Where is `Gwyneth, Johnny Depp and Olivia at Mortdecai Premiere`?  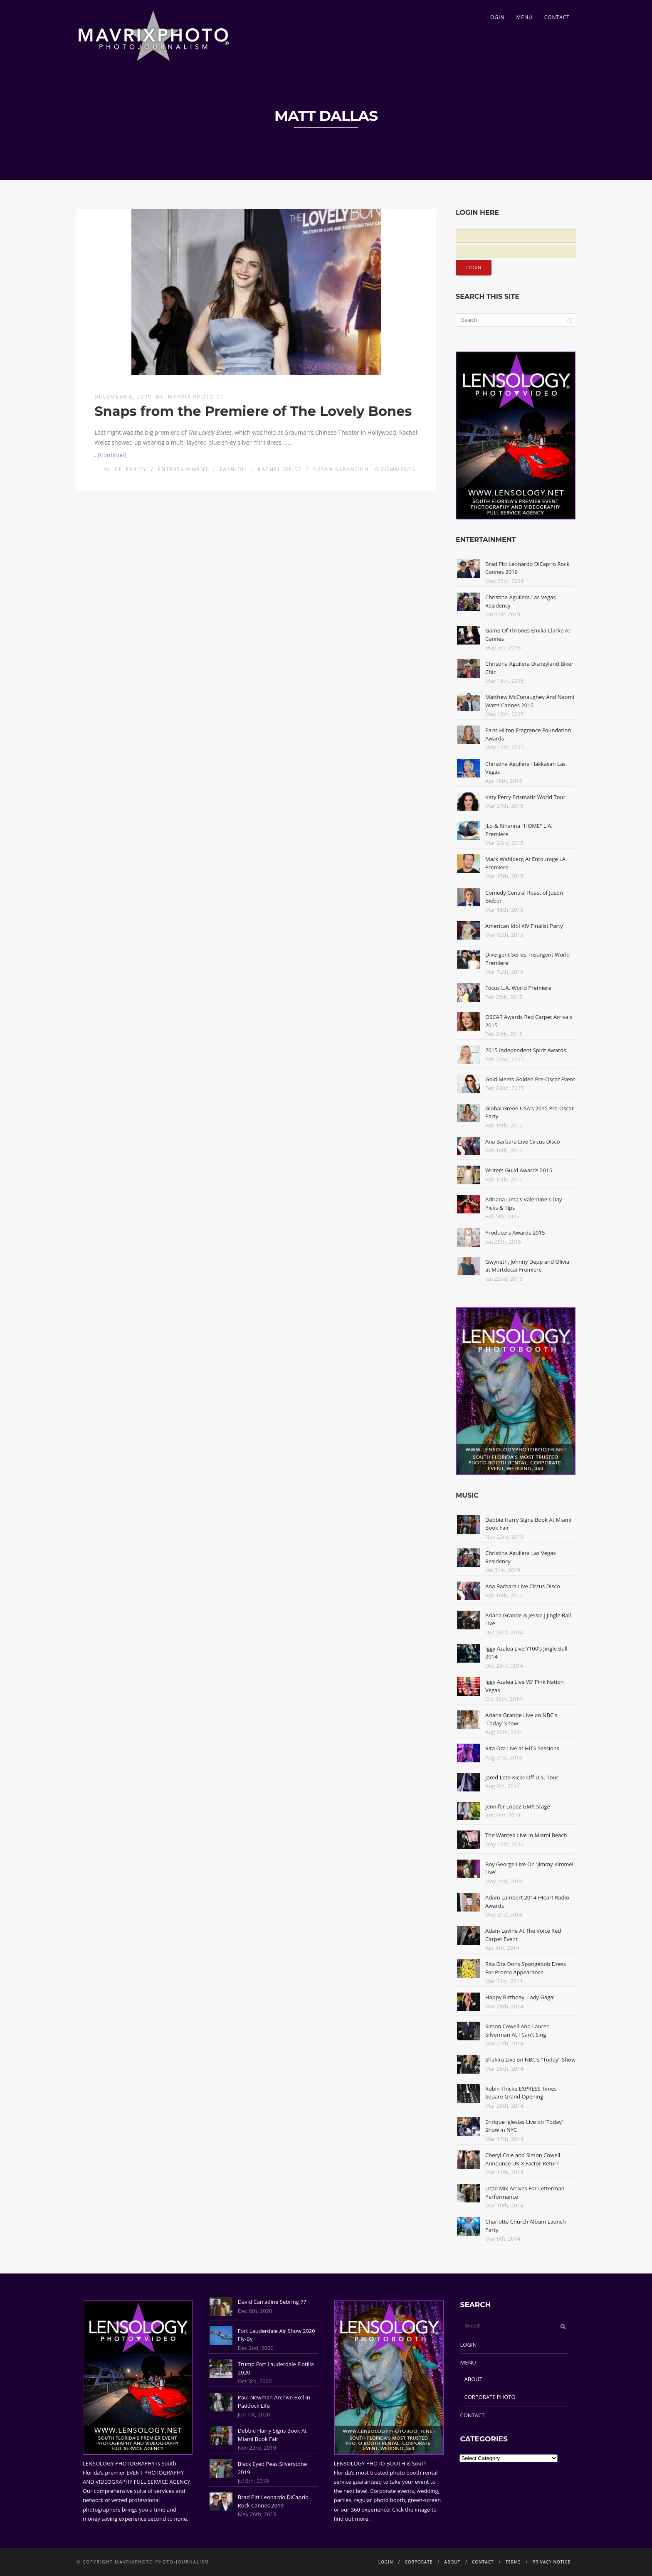 Gwyneth, Johnny Depp and Olivia at Mortdecai Premiere is located at coordinates (527, 1266).